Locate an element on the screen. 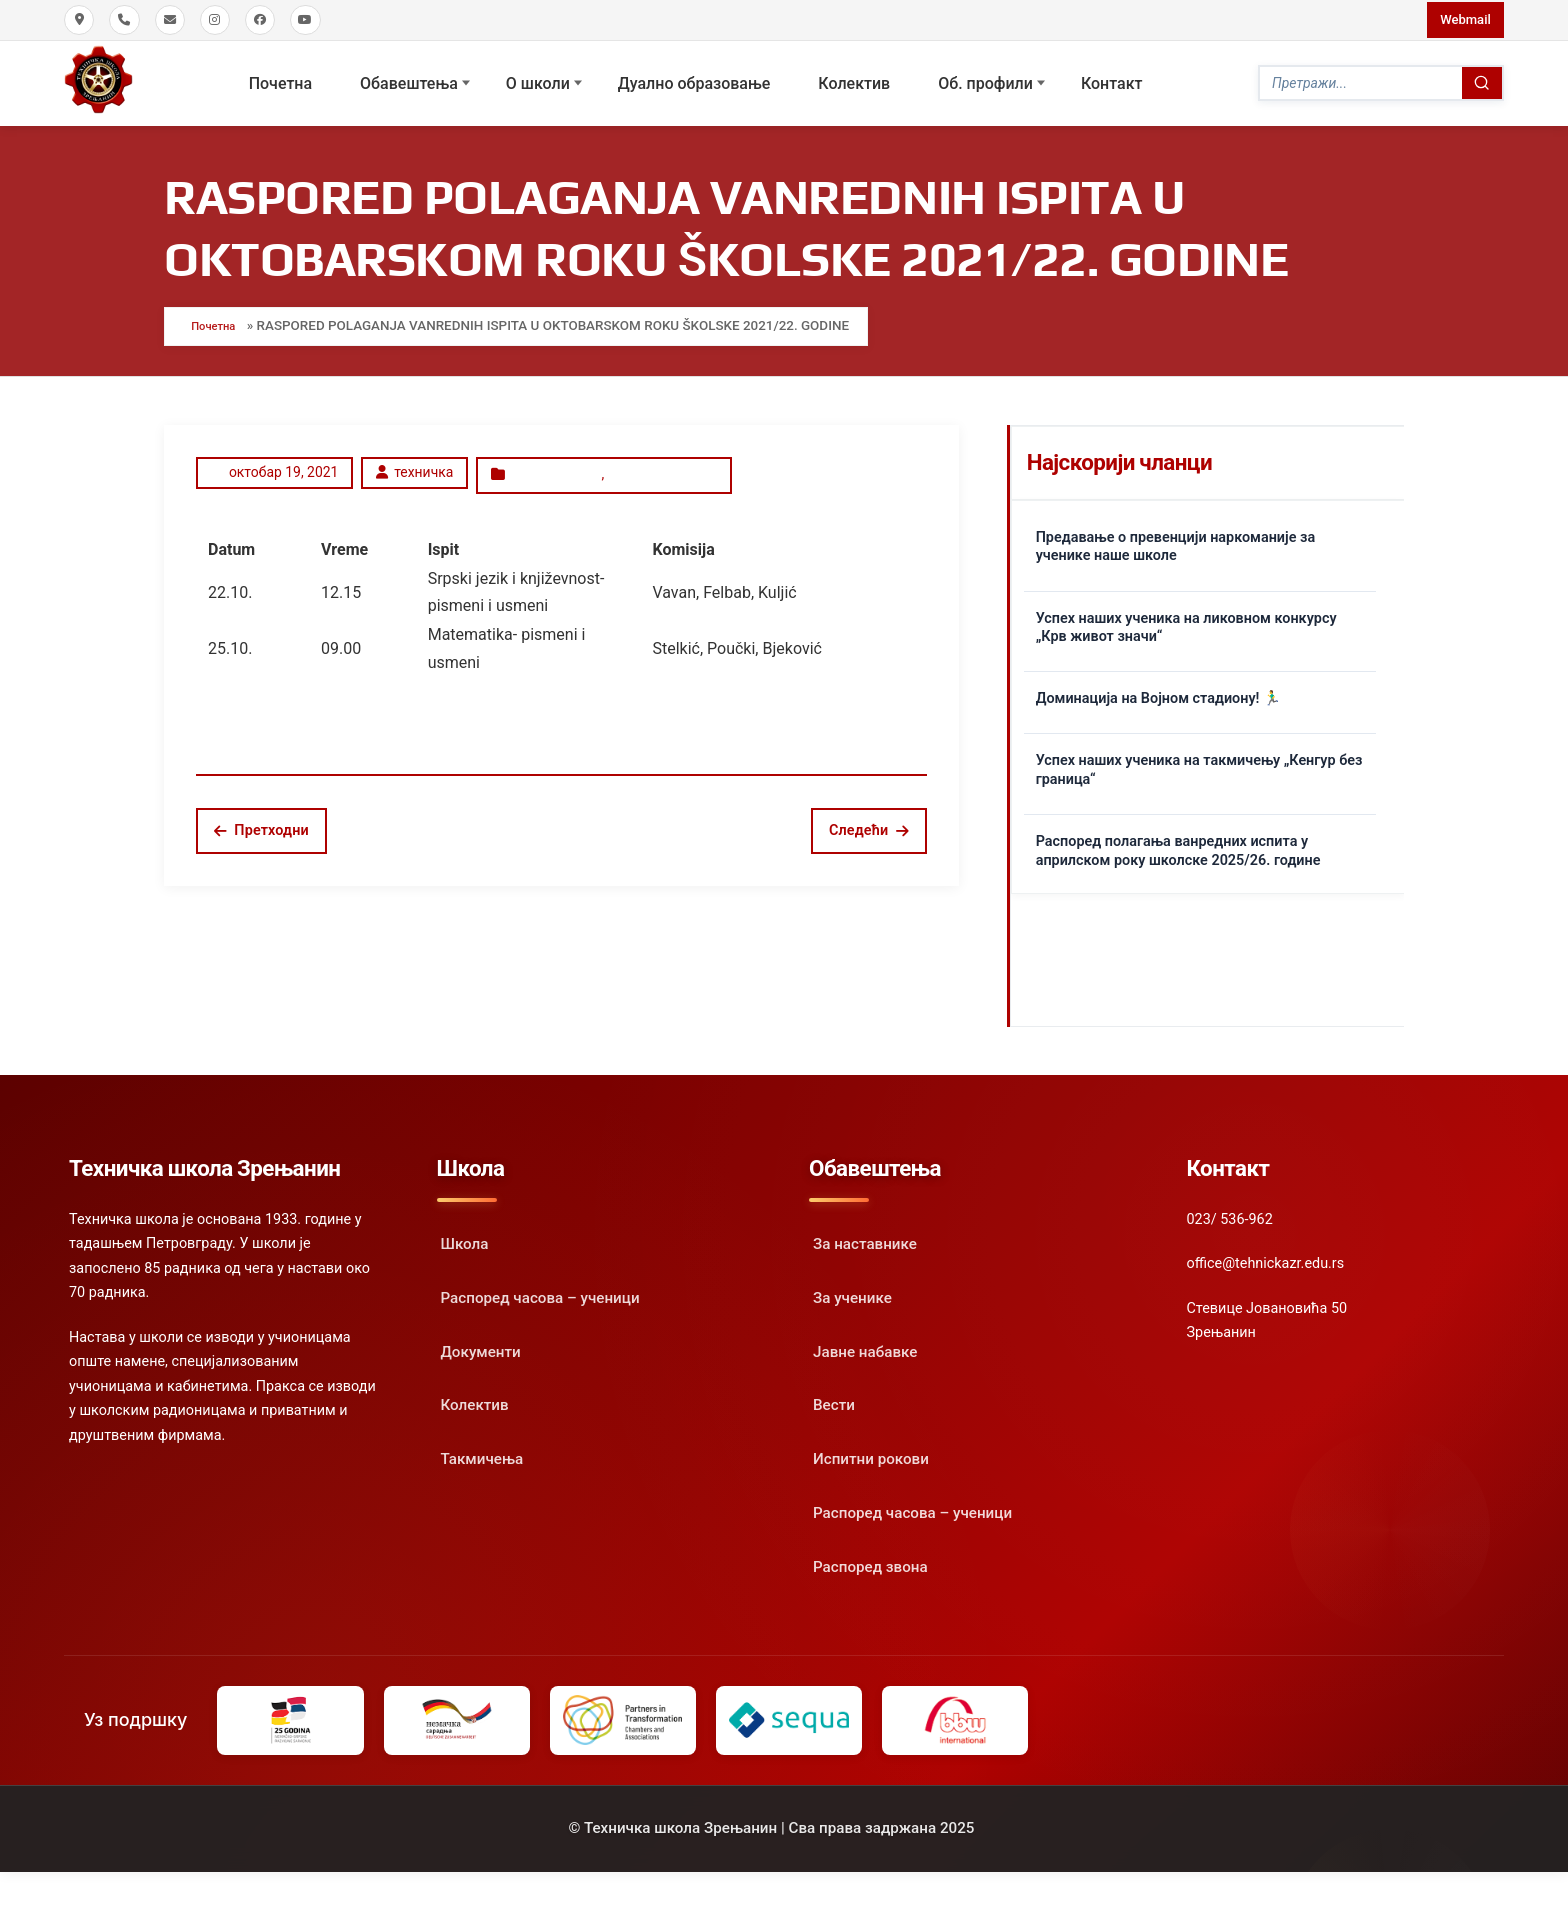 The image size is (1568, 1908). Вести is located at coordinates (834, 1395).